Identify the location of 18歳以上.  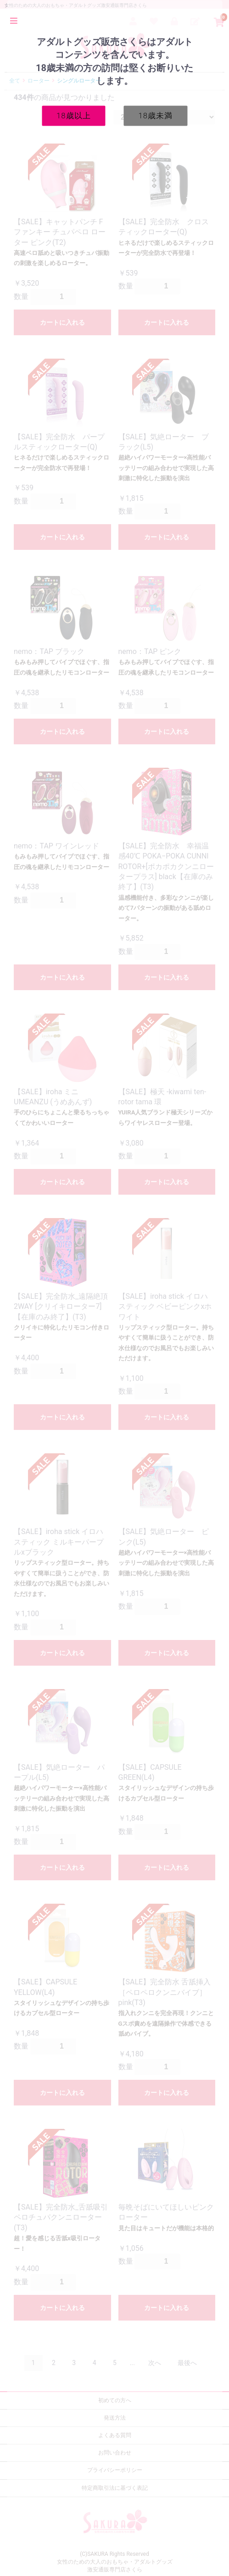
(73, 115).